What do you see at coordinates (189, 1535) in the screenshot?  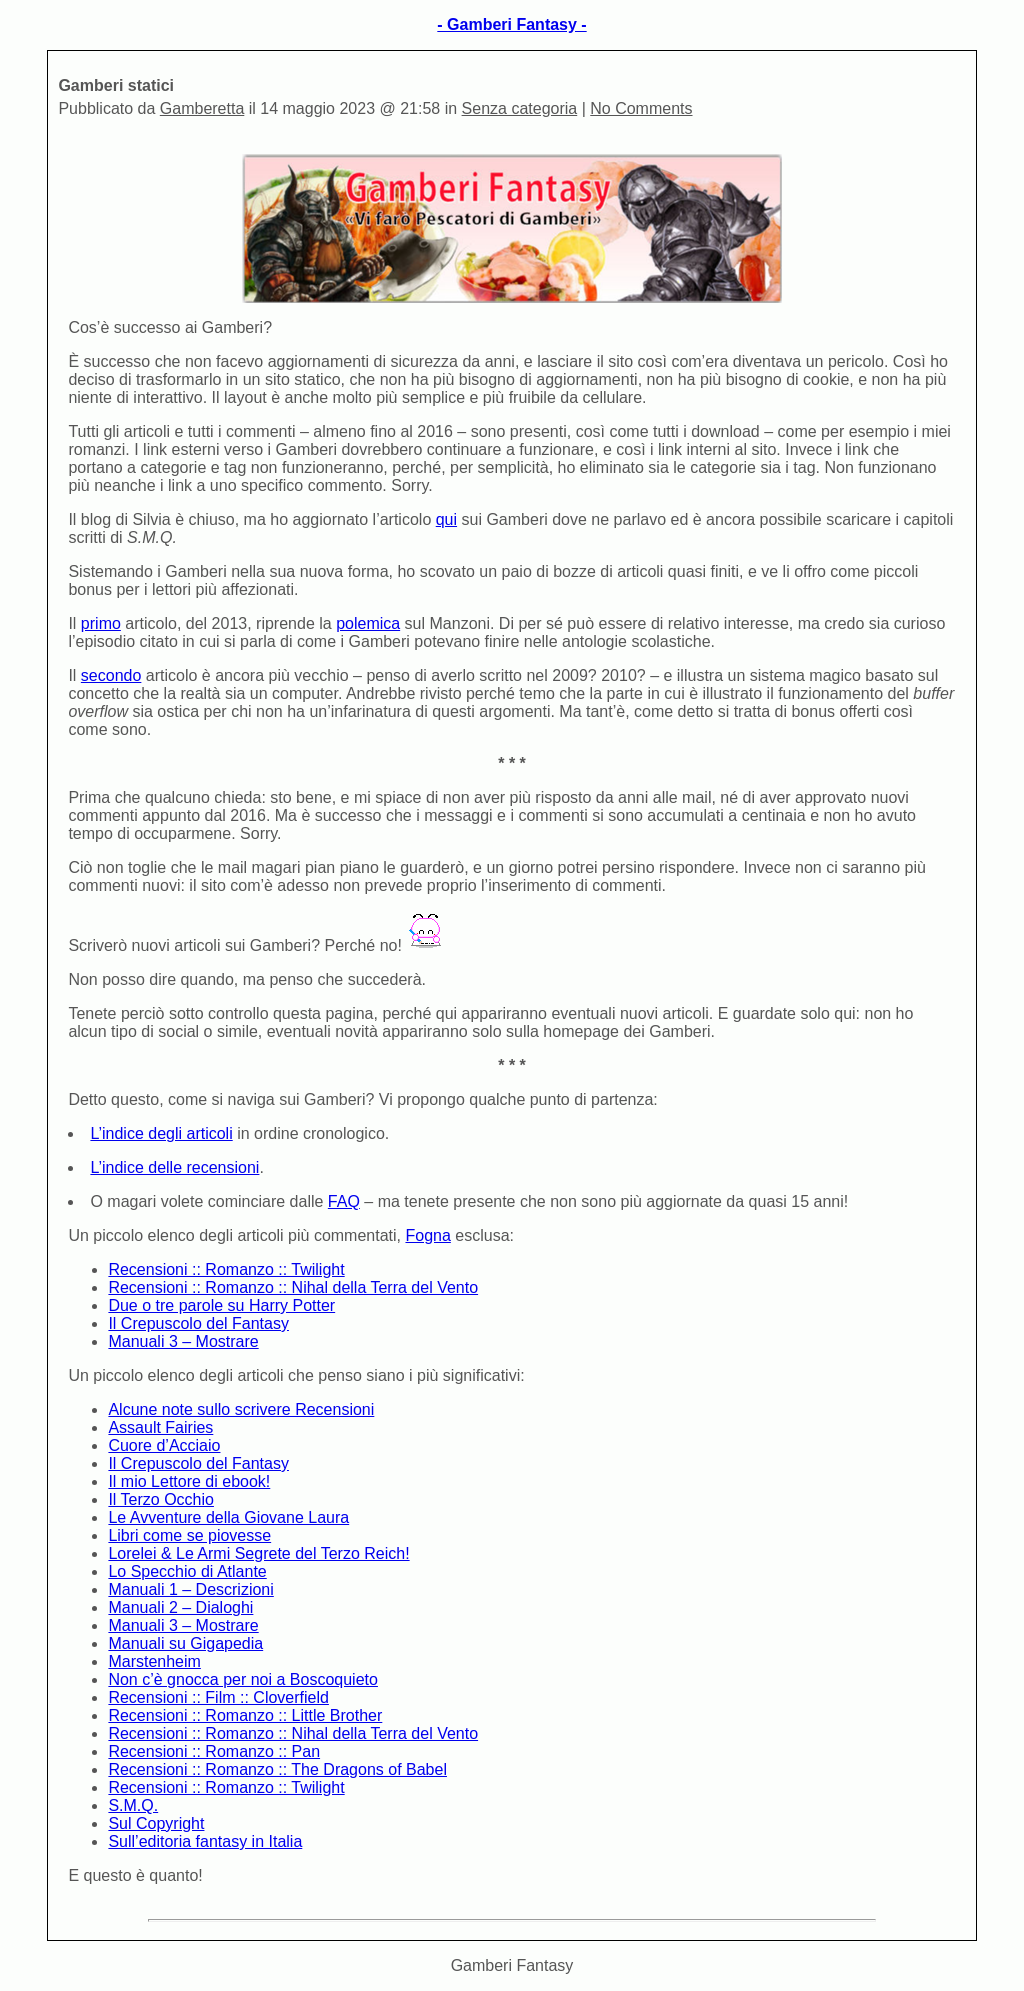 I see `Libri come se piovesse` at bounding box center [189, 1535].